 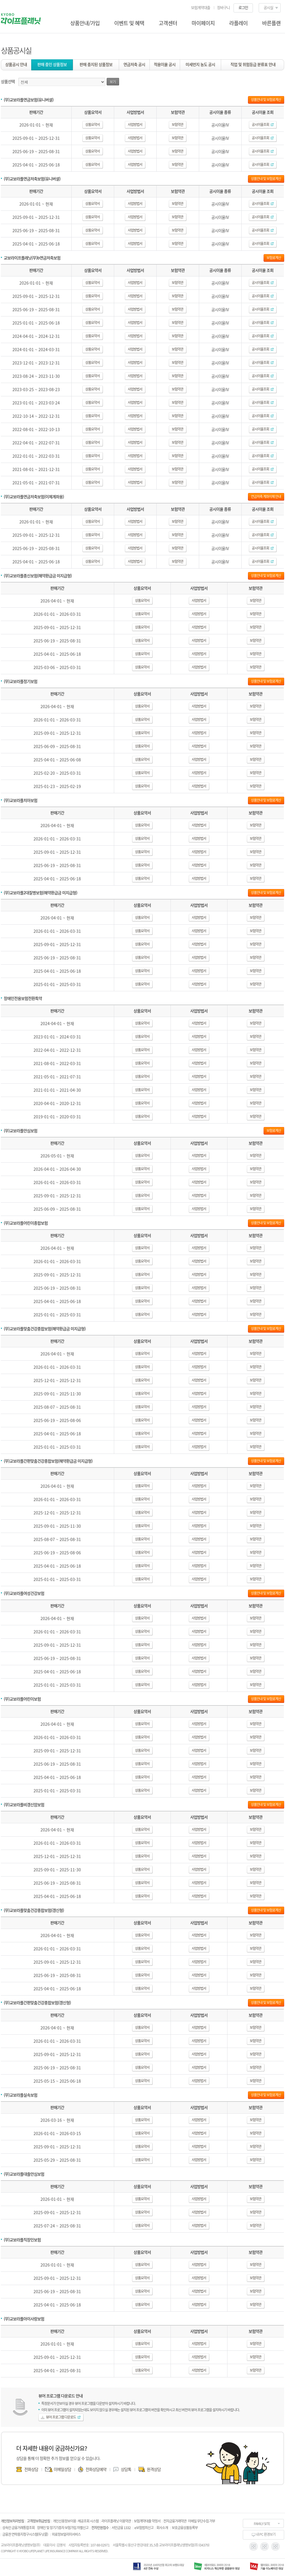 I want to click on 이벤트 및 혜택, so click(x=129, y=23).